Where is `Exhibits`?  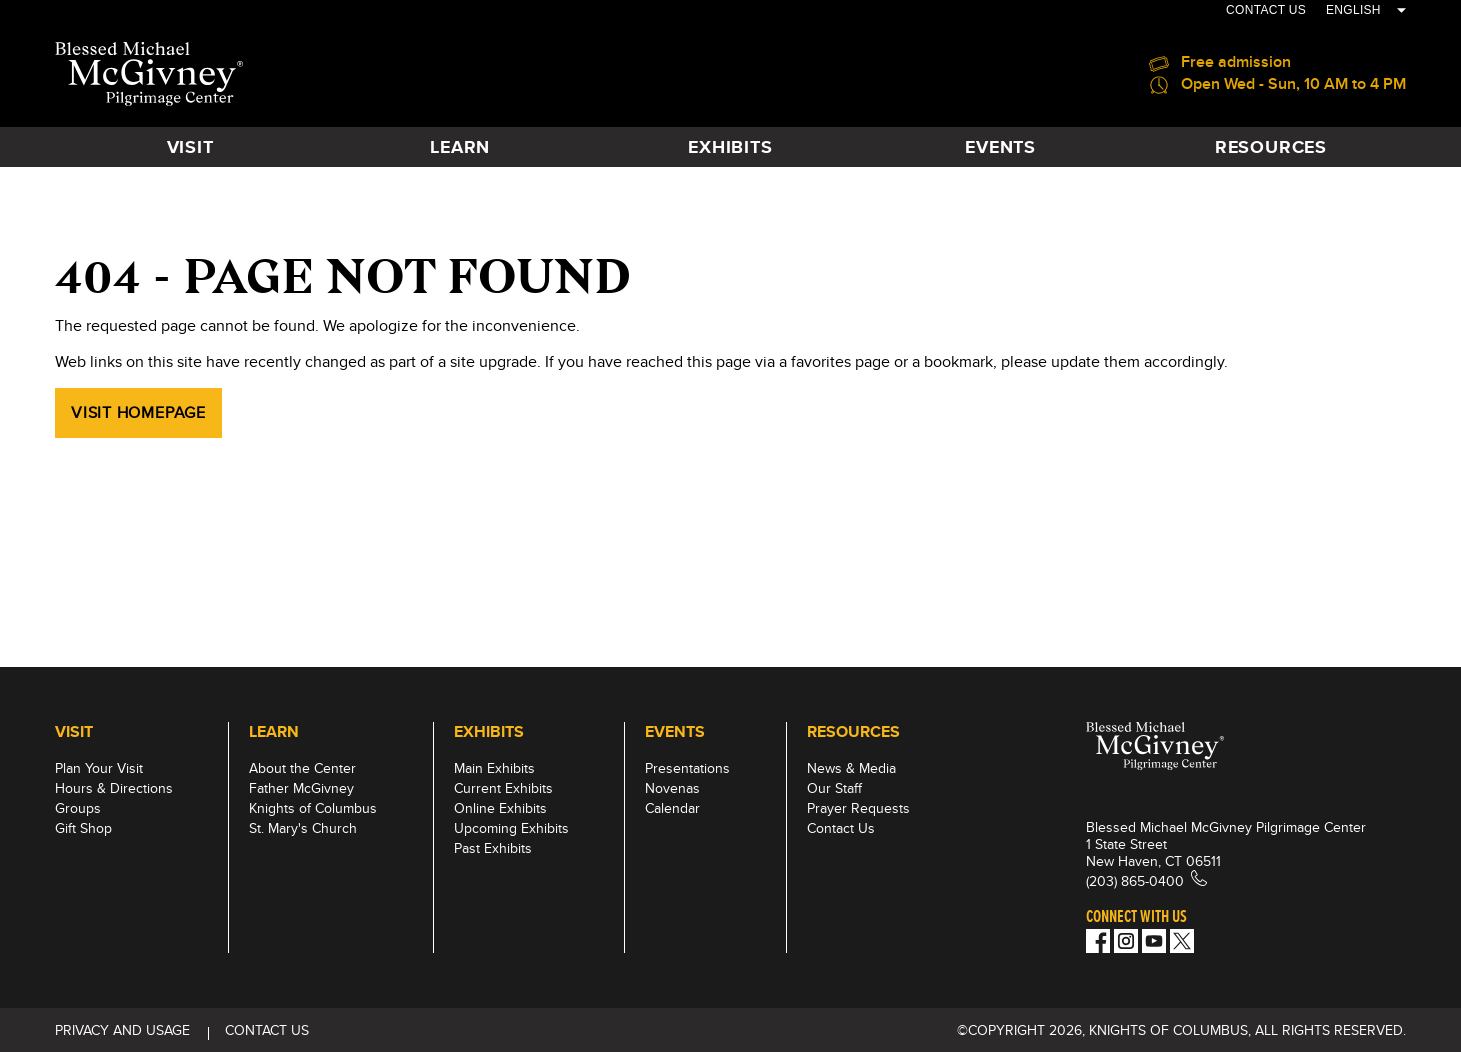
Exhibits is located at coordinates (730, 147).